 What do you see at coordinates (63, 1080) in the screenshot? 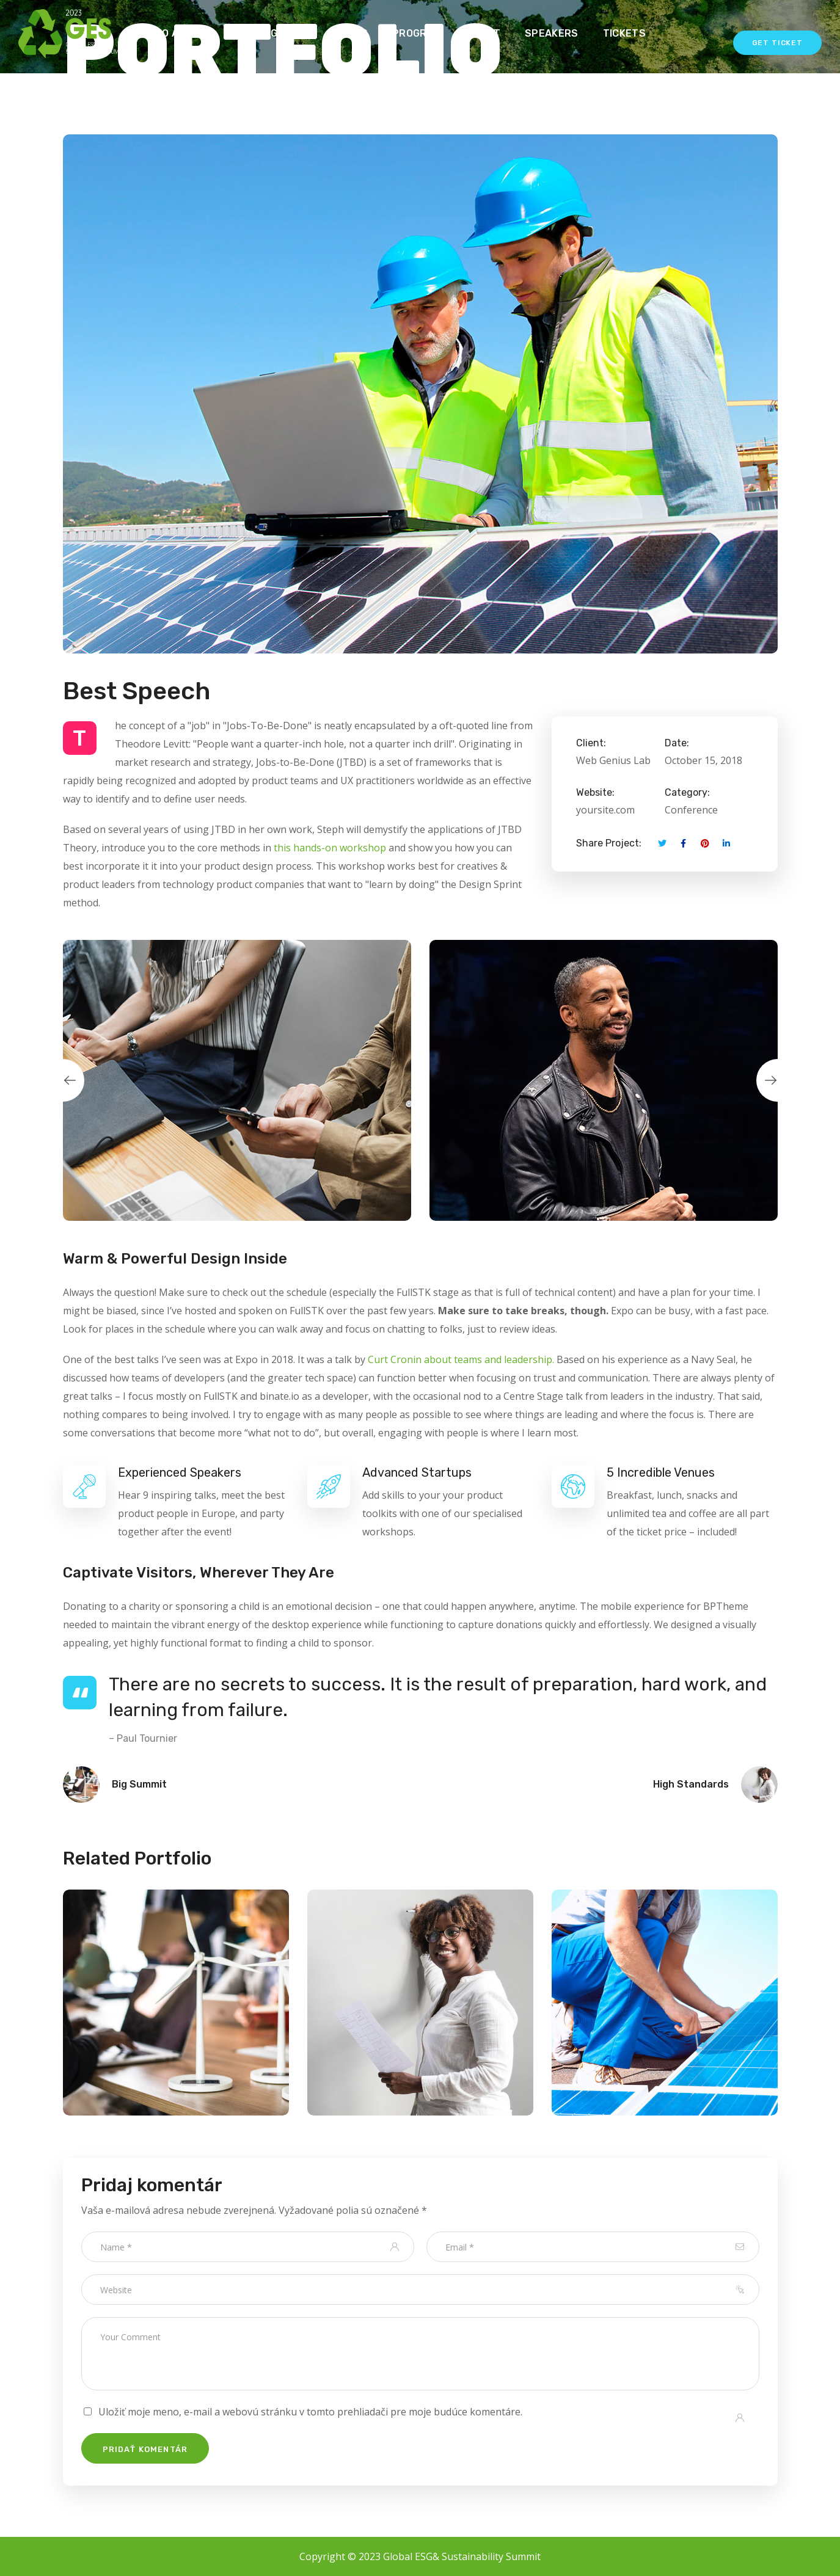
I see `Previous [button]` at bounding box center [63, 1080].